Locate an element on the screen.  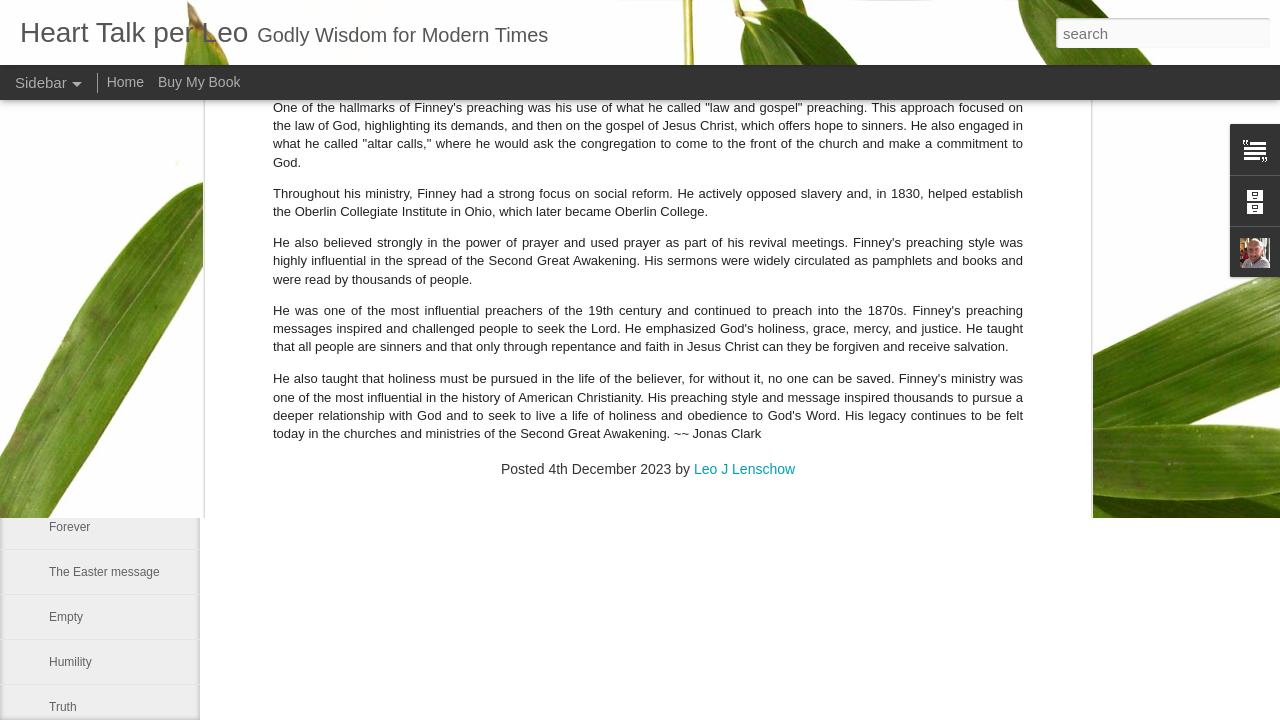
Empty is located at coordinates (66, 617).